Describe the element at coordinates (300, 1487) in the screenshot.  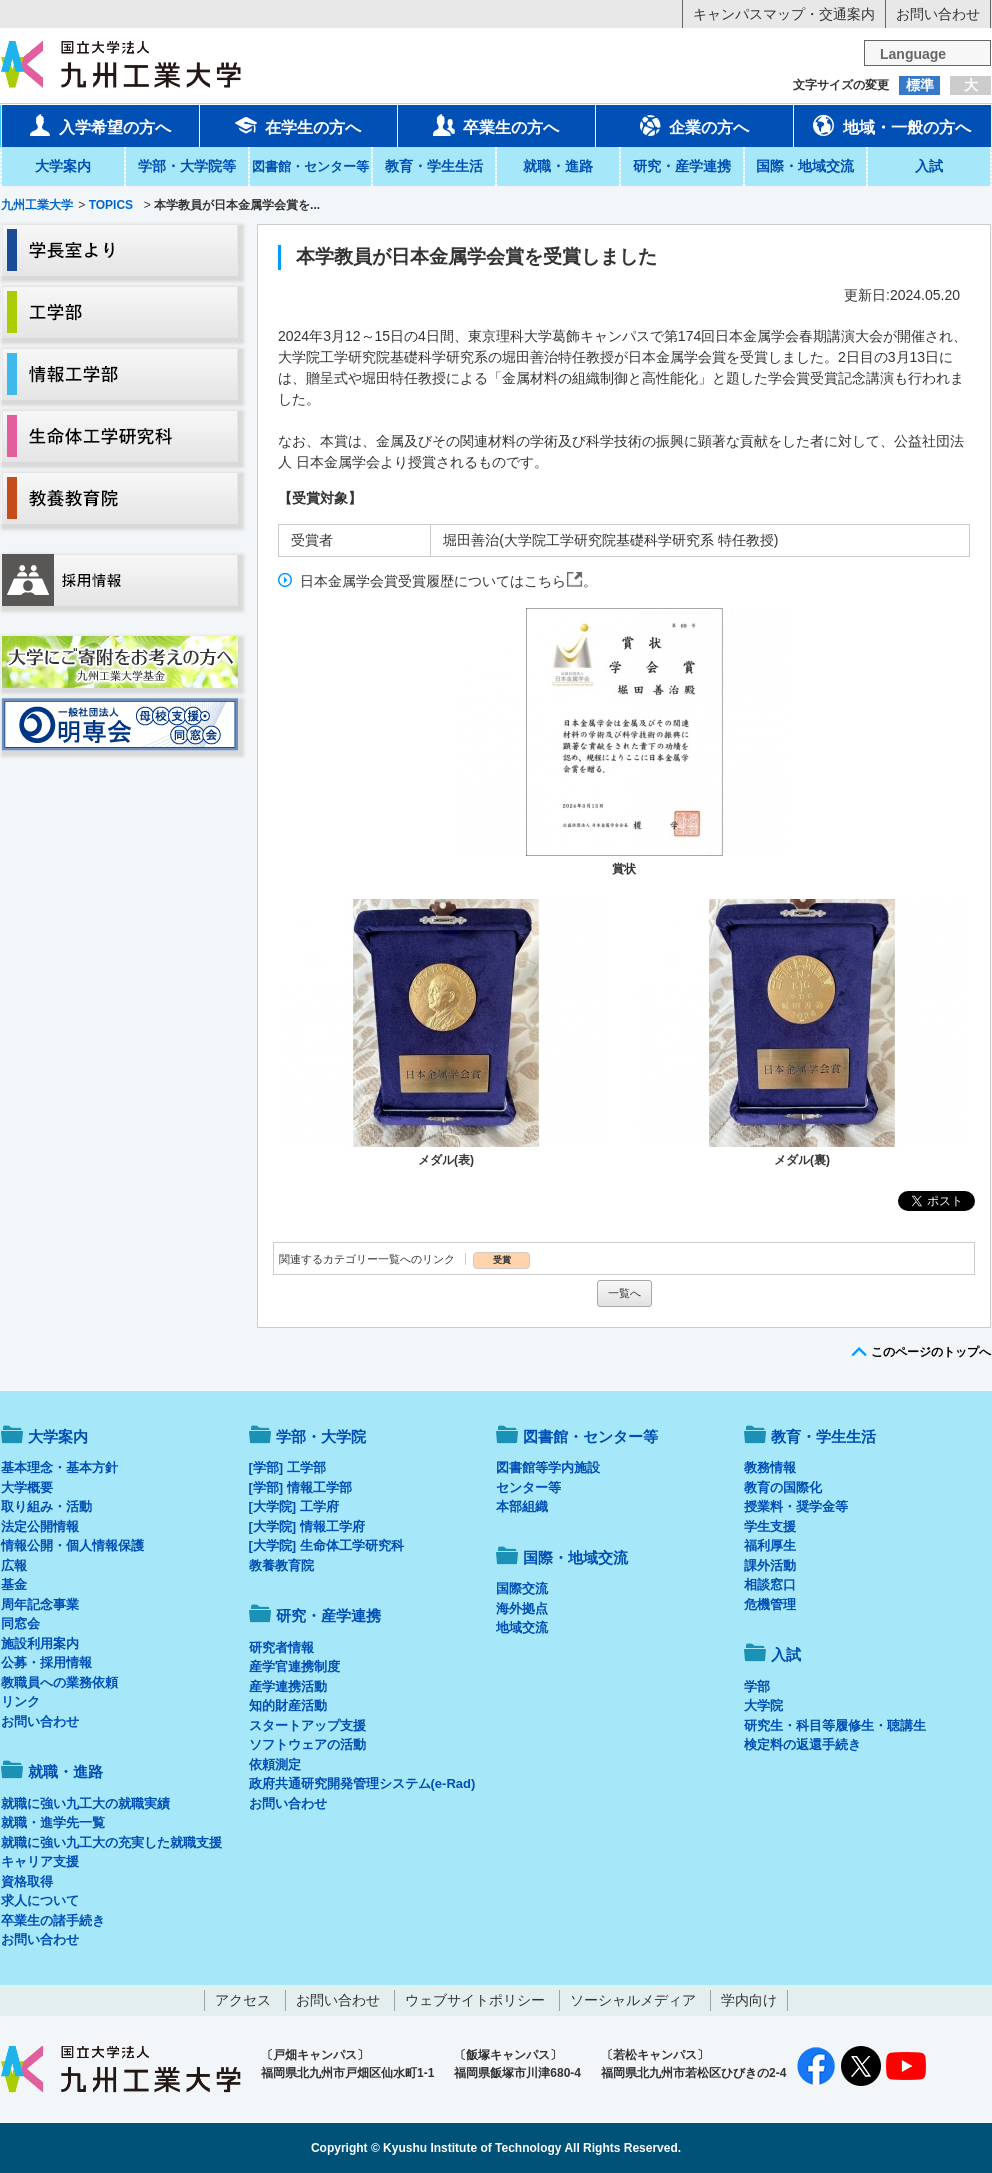
I see `[学部] 情報工学部` at that location.